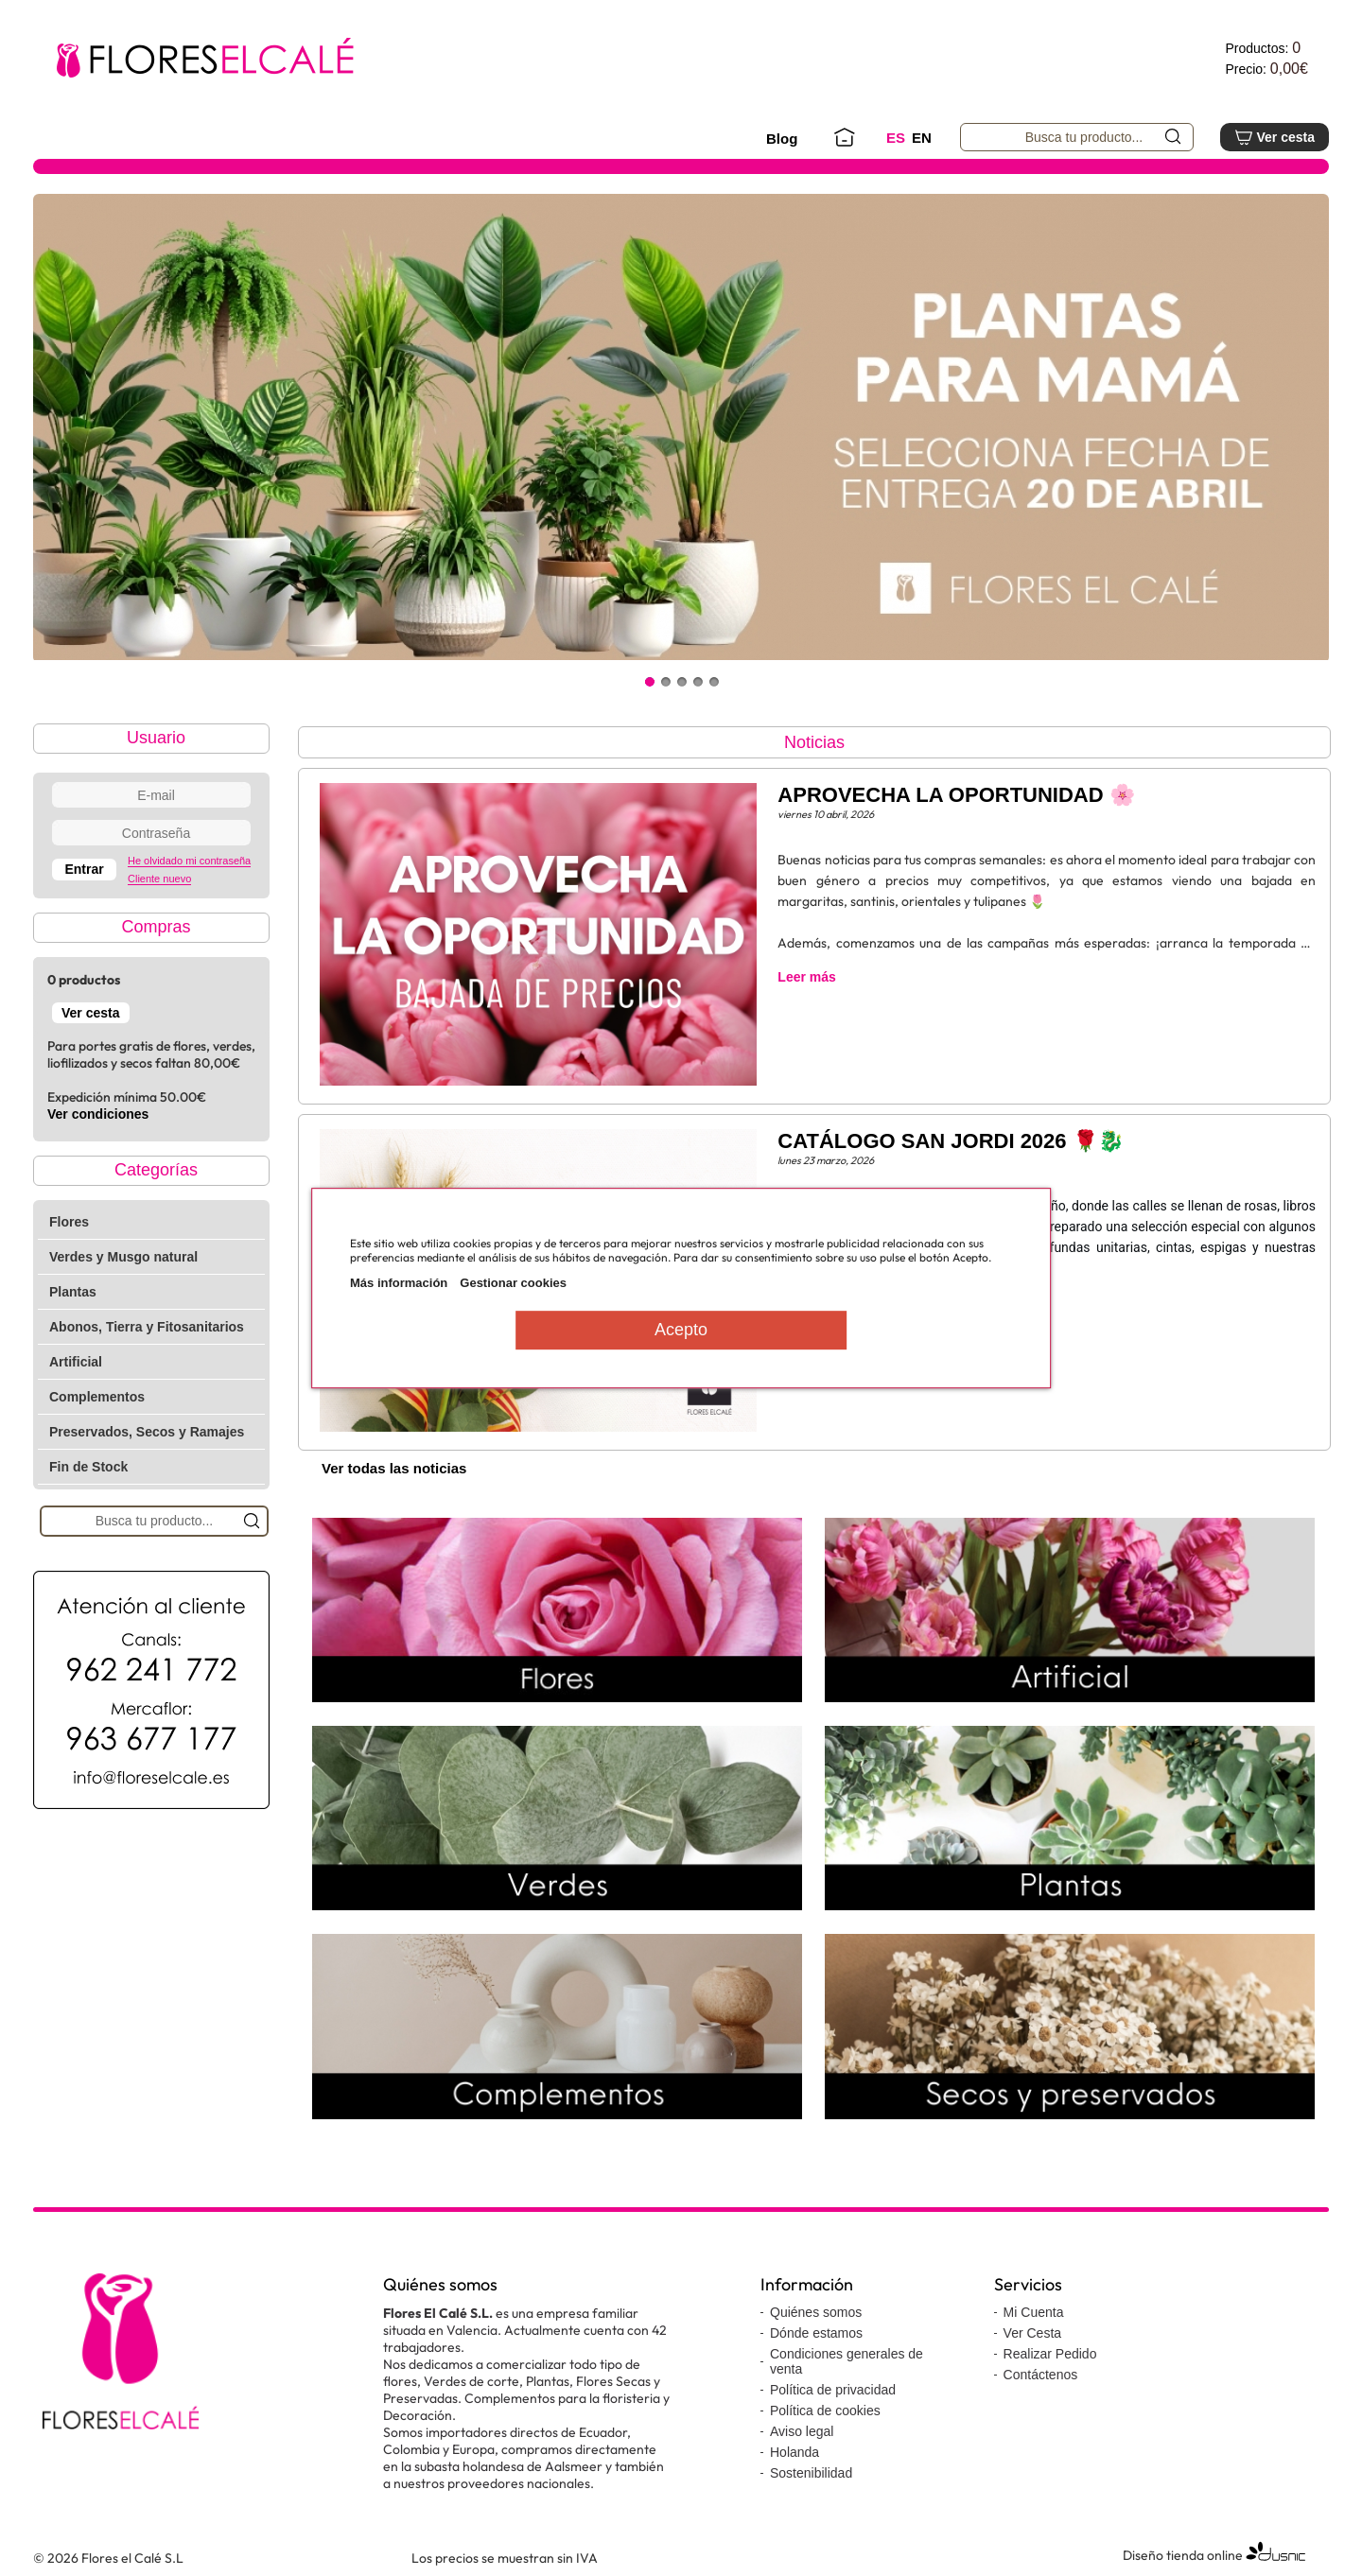 Image resolution: width=1362 pixels, height=2576 pixels. What do you see at coordinates (88, 1466) in the screenshot?
I see `Fin de Stock` at bounding box center [88, 1466].